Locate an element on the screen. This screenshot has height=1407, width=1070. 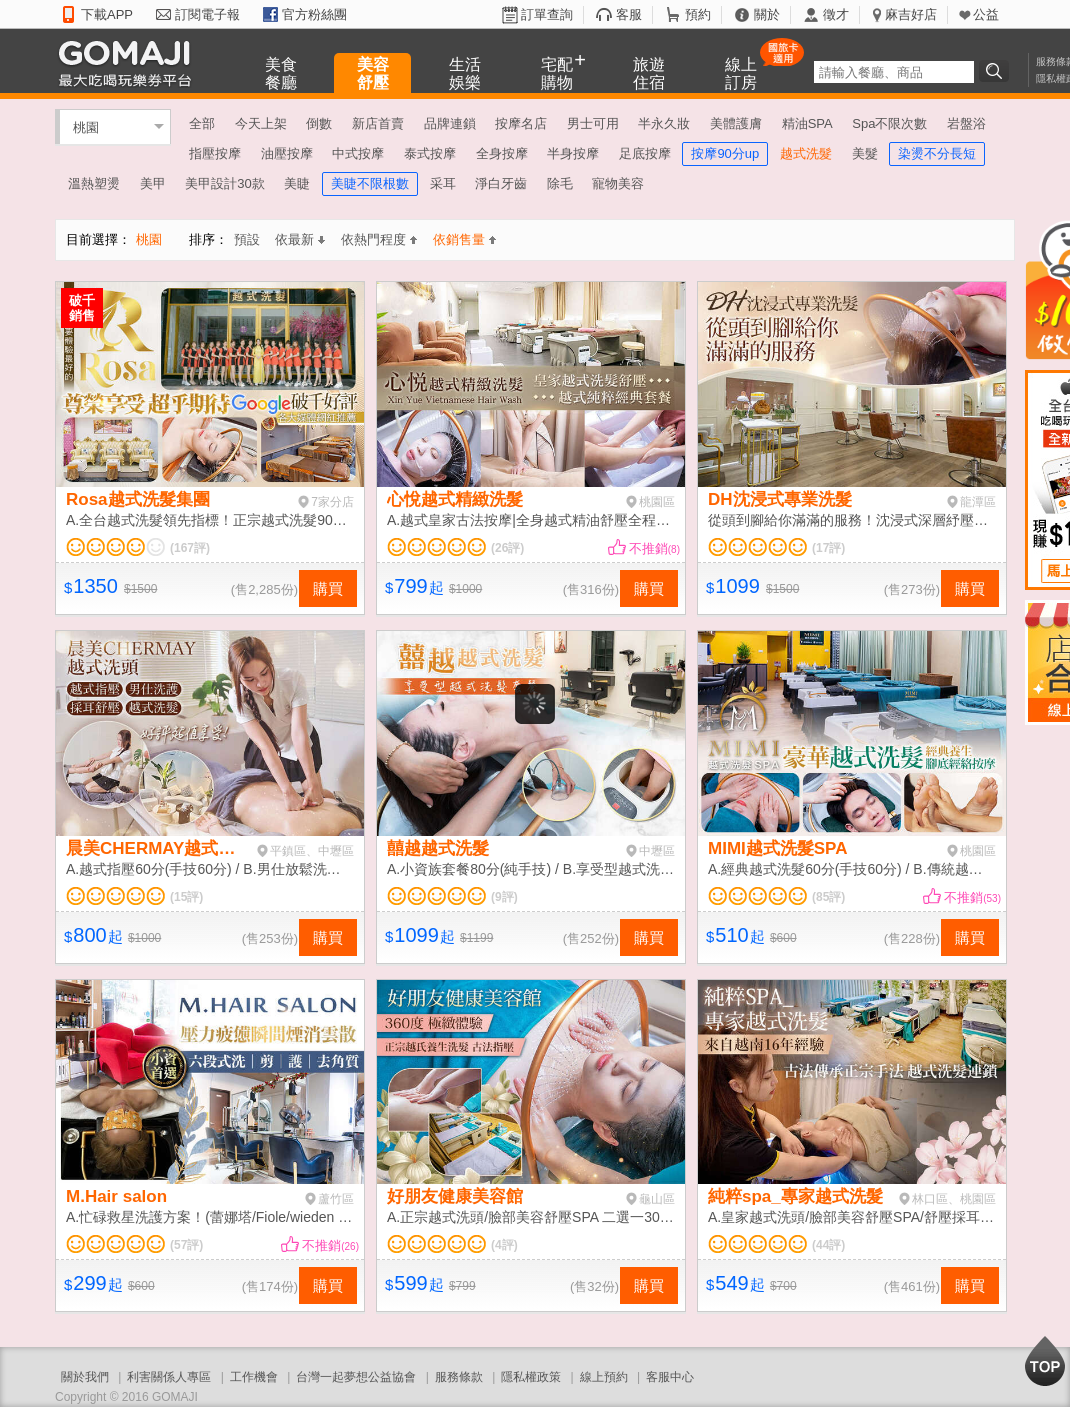
Spa不限次數 is located at coordinates (889, 123).